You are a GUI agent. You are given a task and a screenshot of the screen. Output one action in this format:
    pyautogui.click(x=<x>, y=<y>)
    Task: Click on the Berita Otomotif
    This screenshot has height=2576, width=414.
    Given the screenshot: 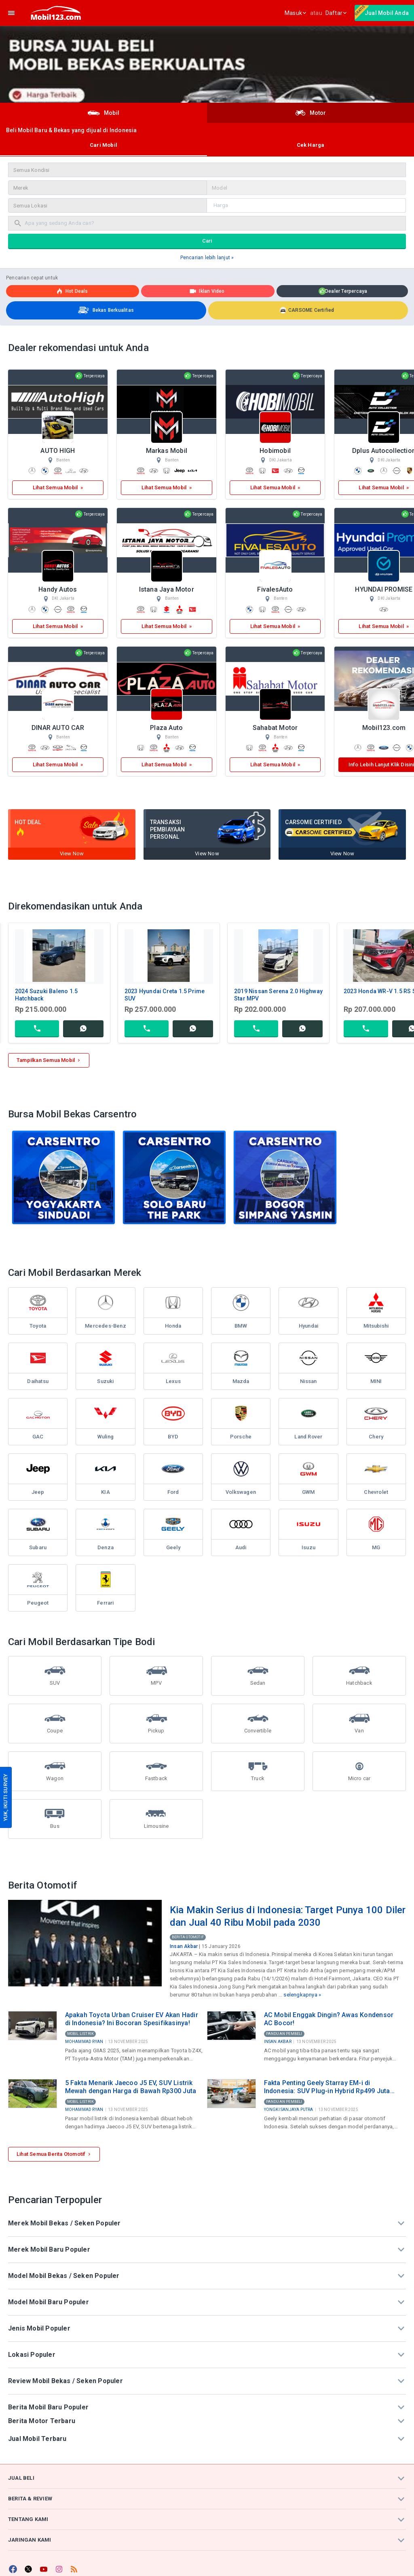 What is the action you would take?
    pyautogui.click(x=188, y=1937)
    